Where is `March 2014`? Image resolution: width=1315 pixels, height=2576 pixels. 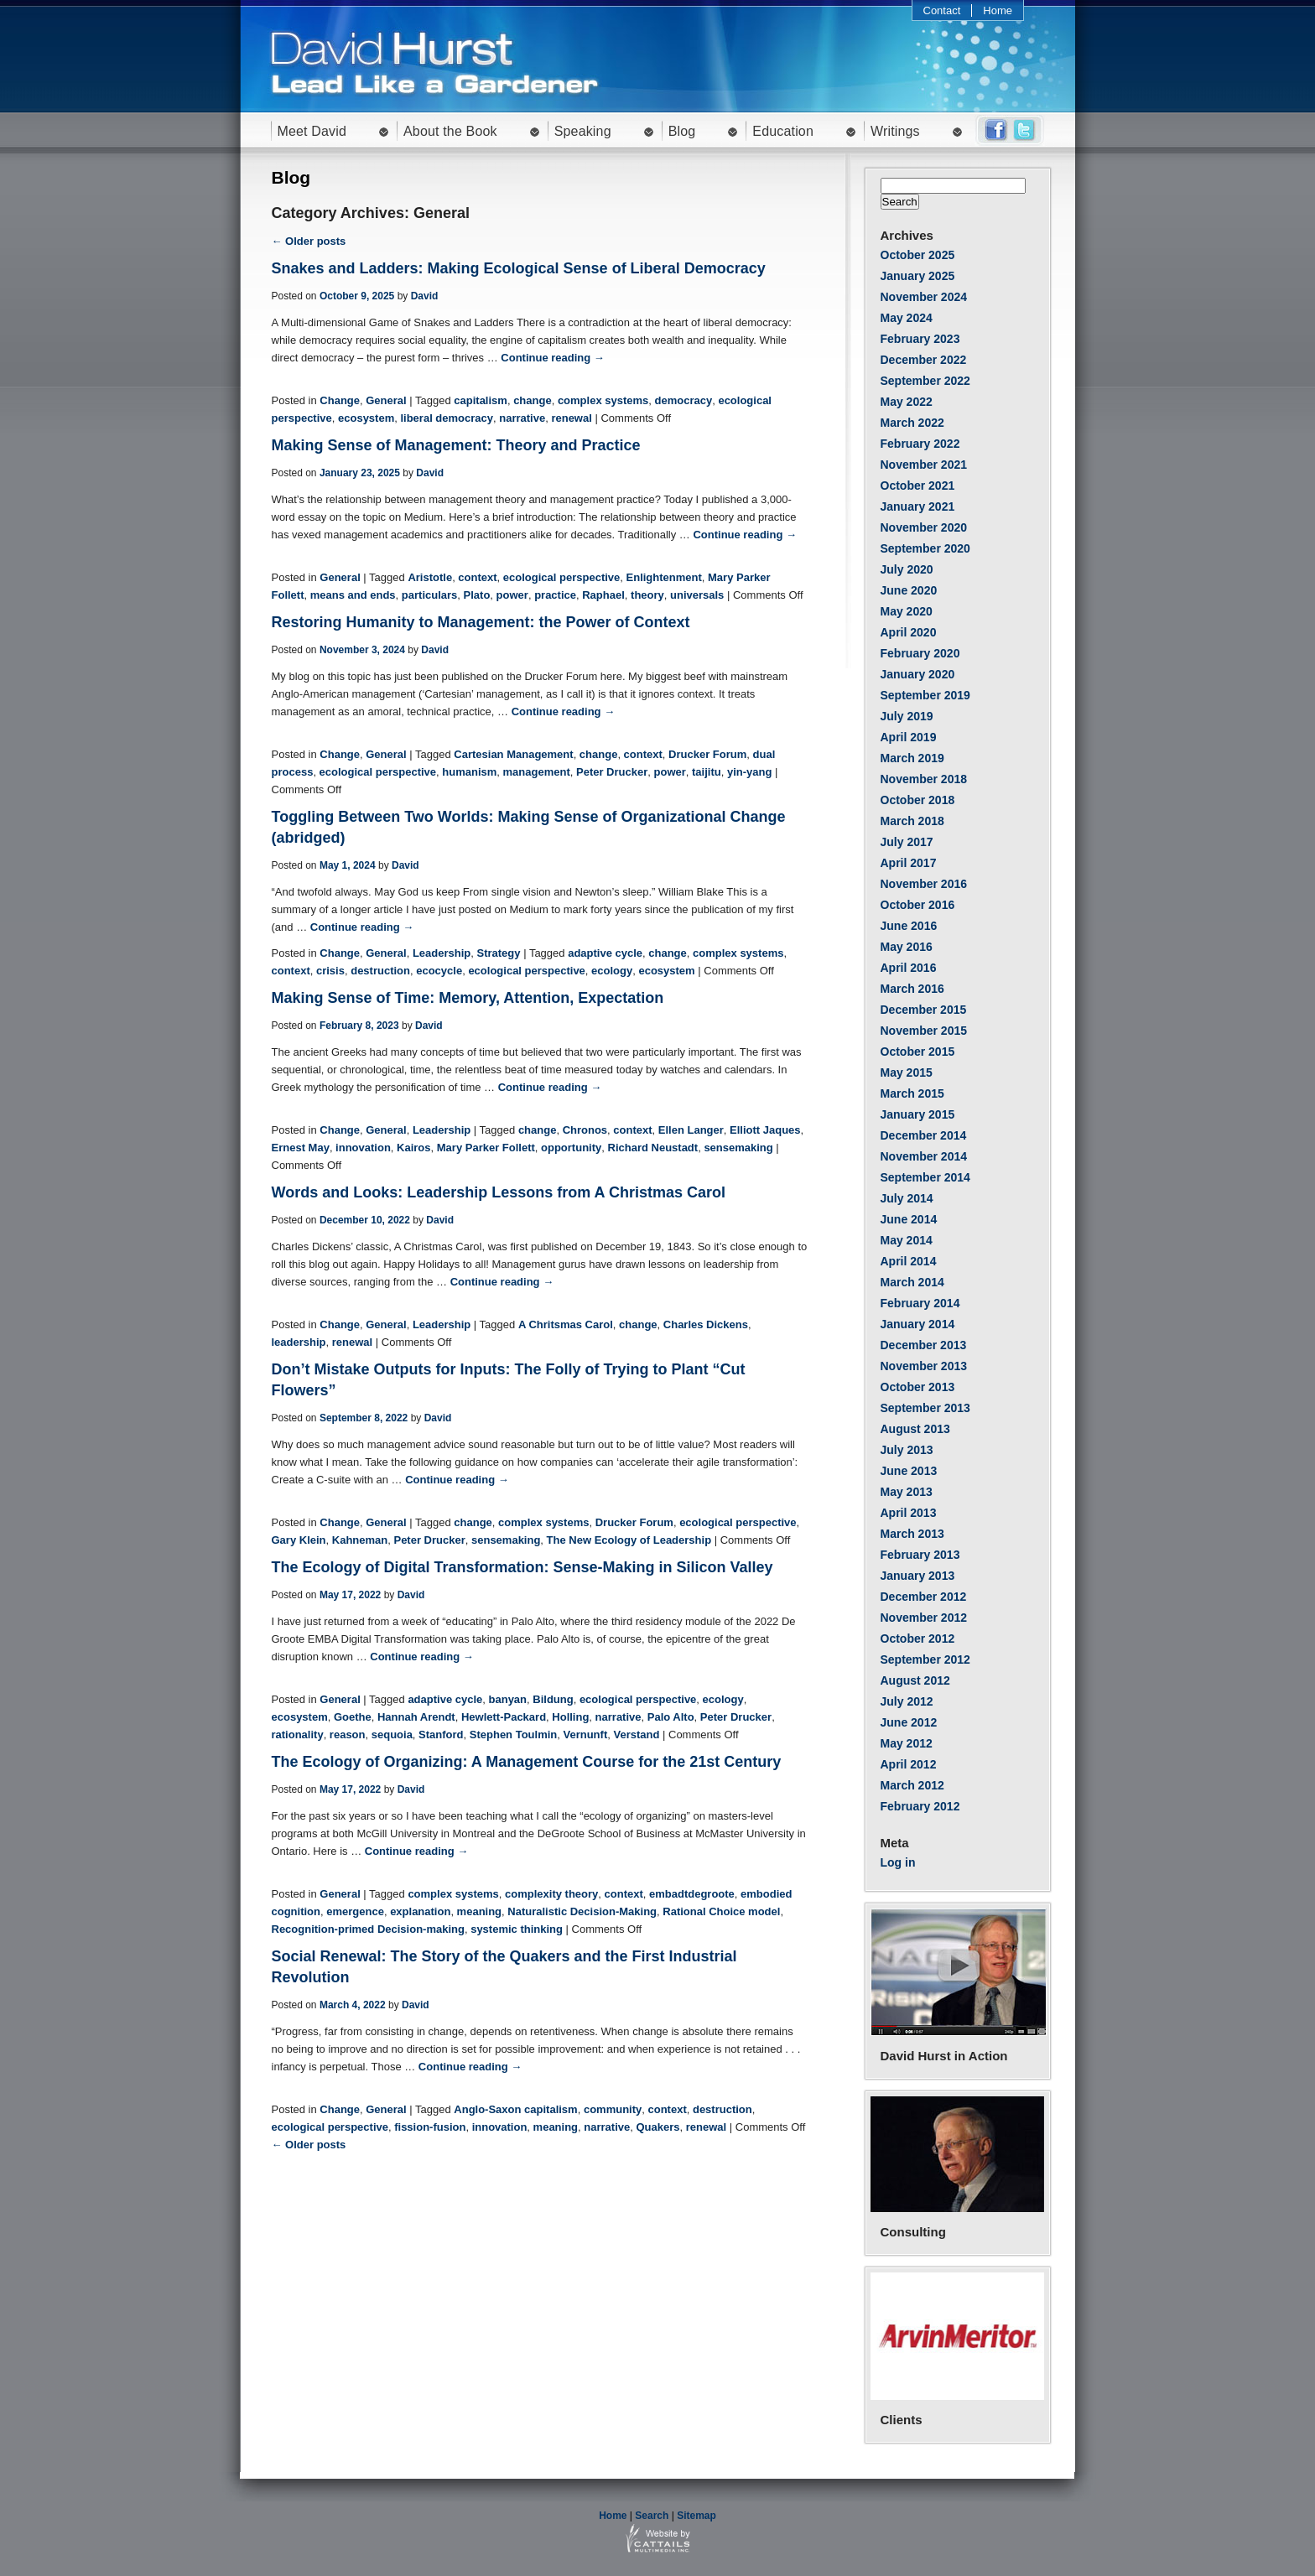 March 2014 is located at coordinates (912, 1282).